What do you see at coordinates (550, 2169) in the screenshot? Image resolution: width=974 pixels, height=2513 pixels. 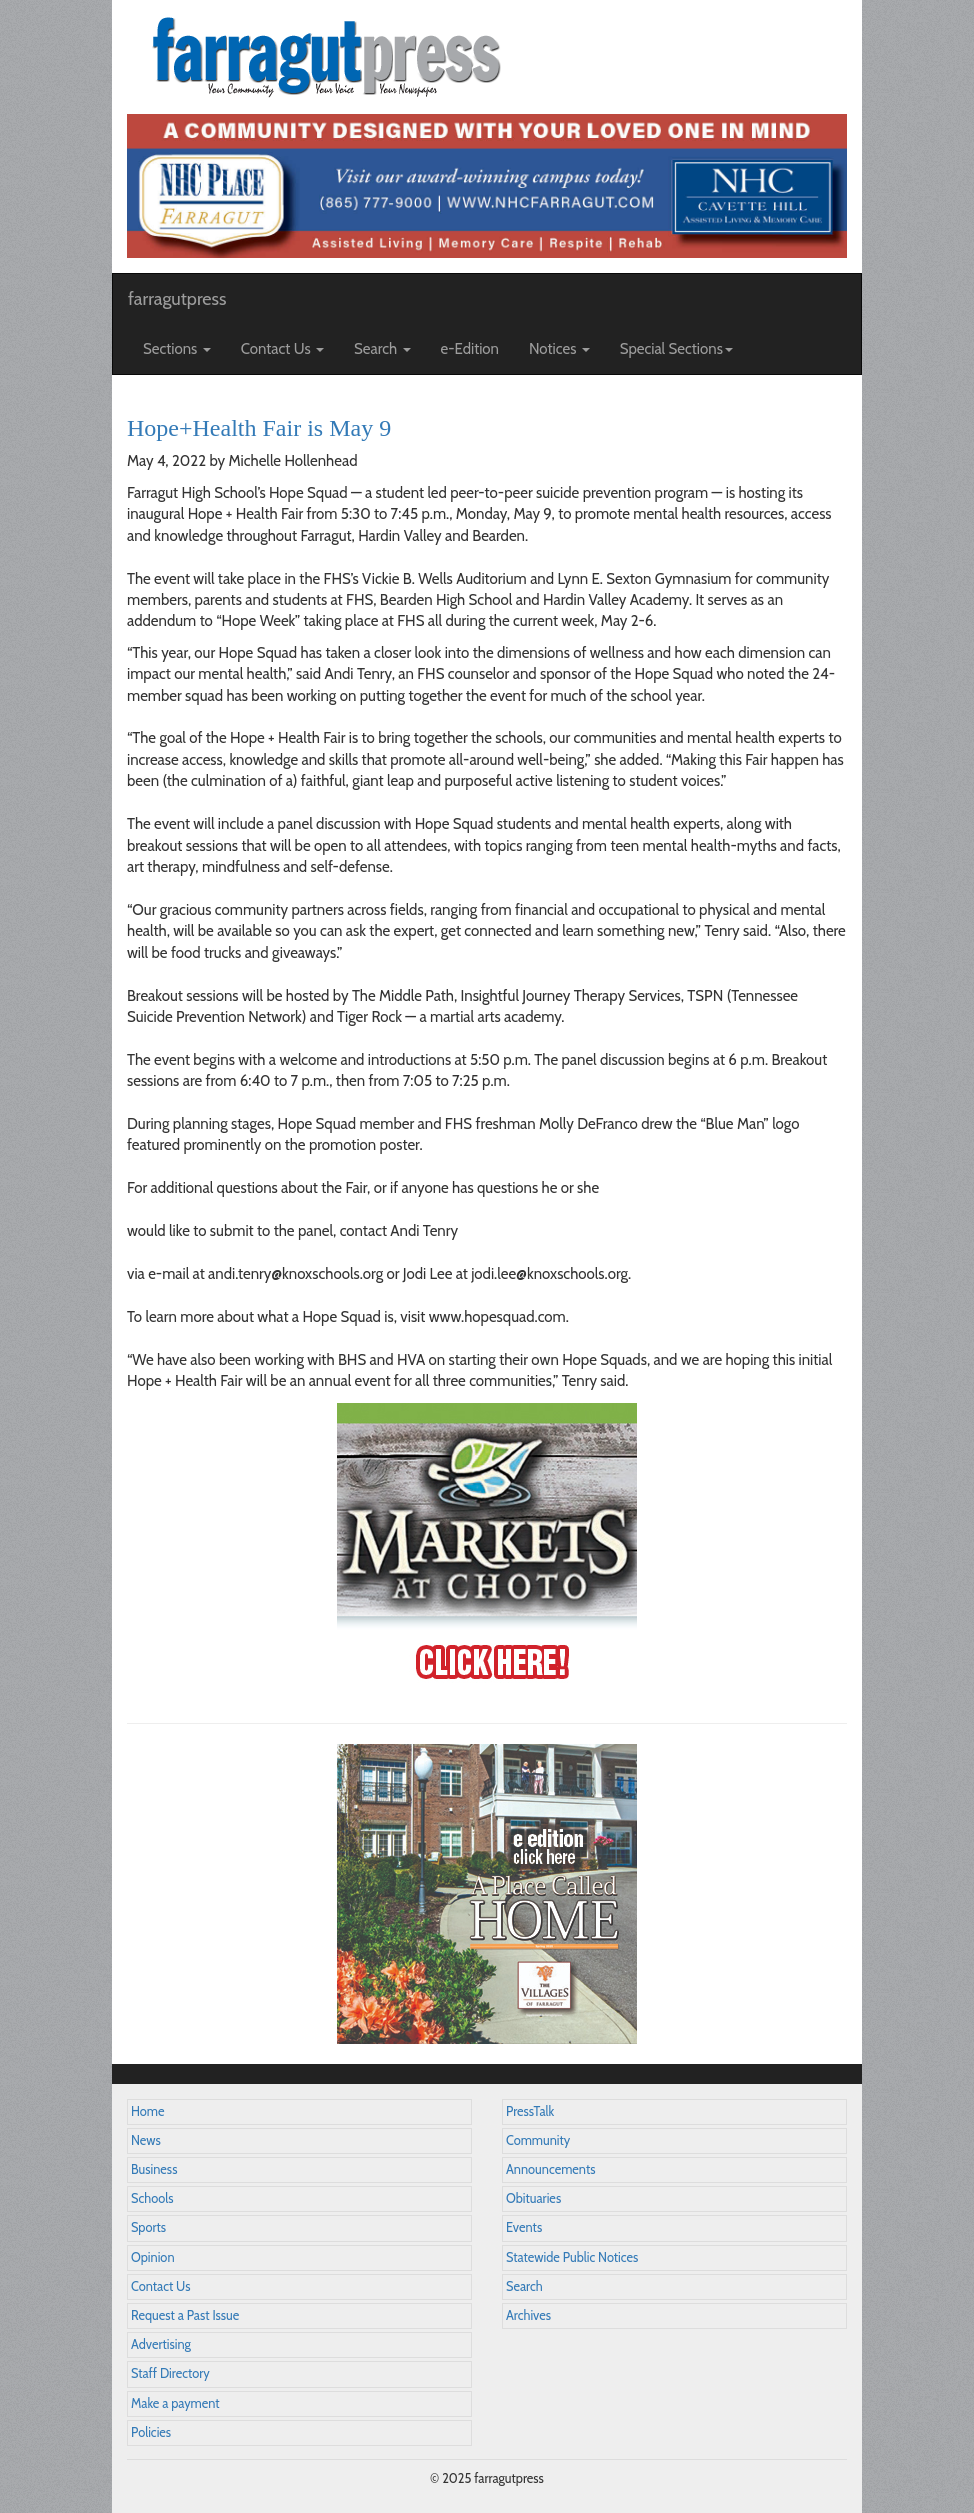 I see `Announcements` at bounding box center [550, 2169].